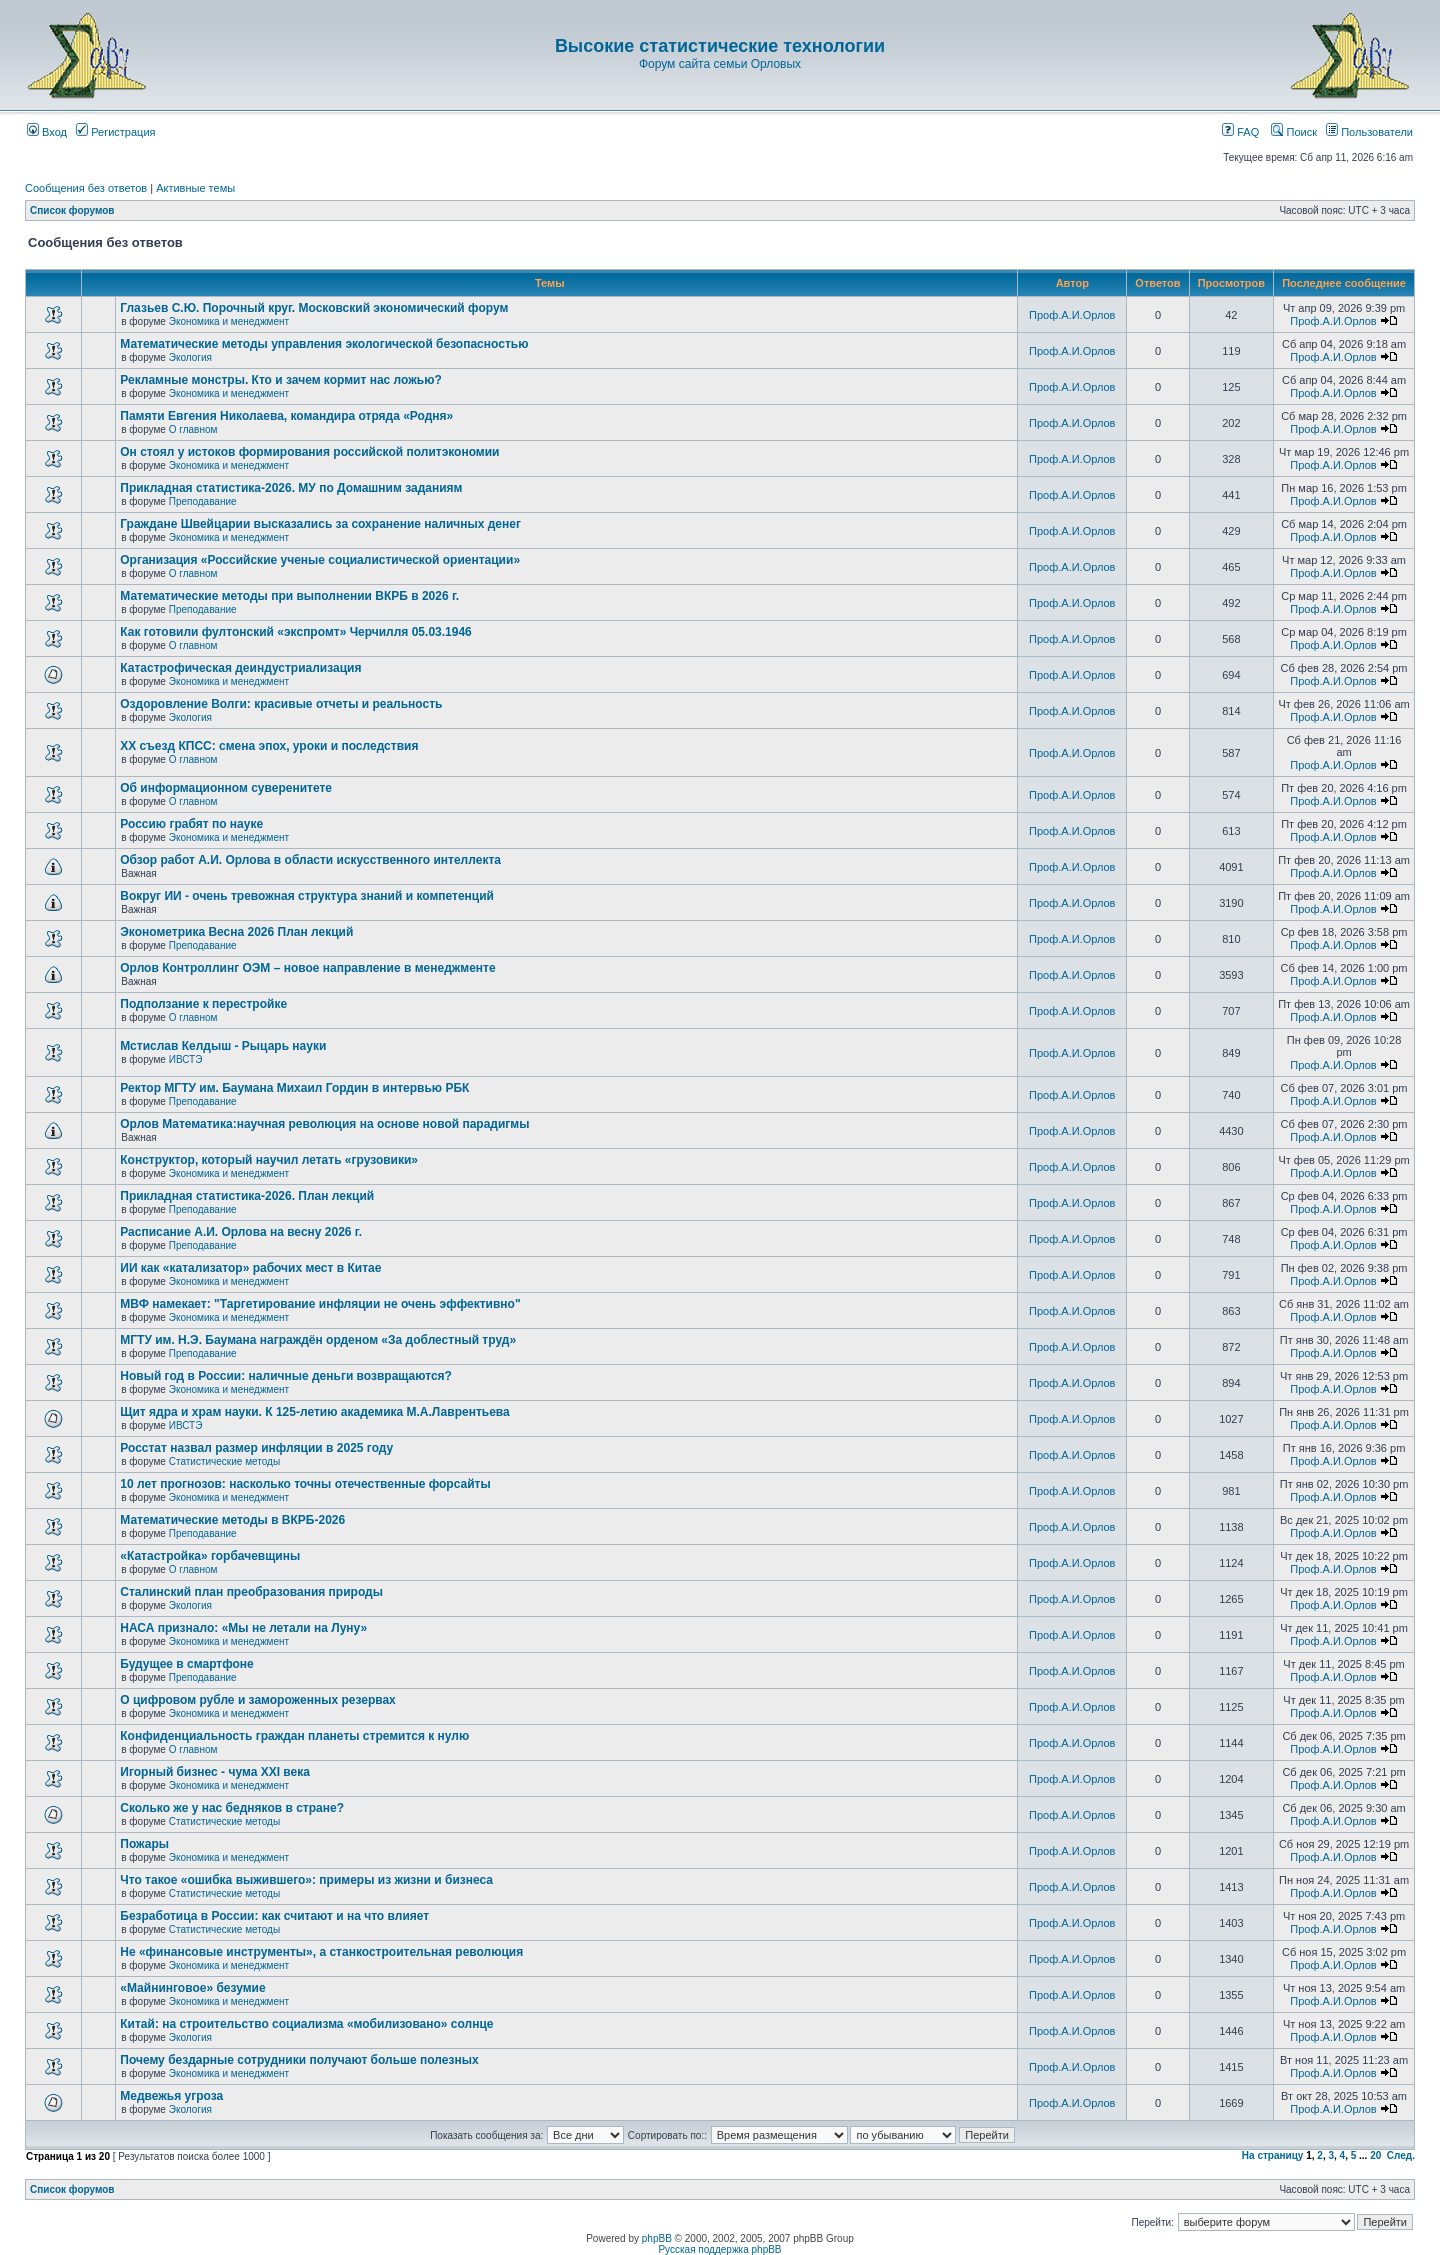 This screenshot has width=1440, height=2255. I want to click on МВФ намекает: "Таргетирование инфляции не очень эффективно", so click(320, 1304).